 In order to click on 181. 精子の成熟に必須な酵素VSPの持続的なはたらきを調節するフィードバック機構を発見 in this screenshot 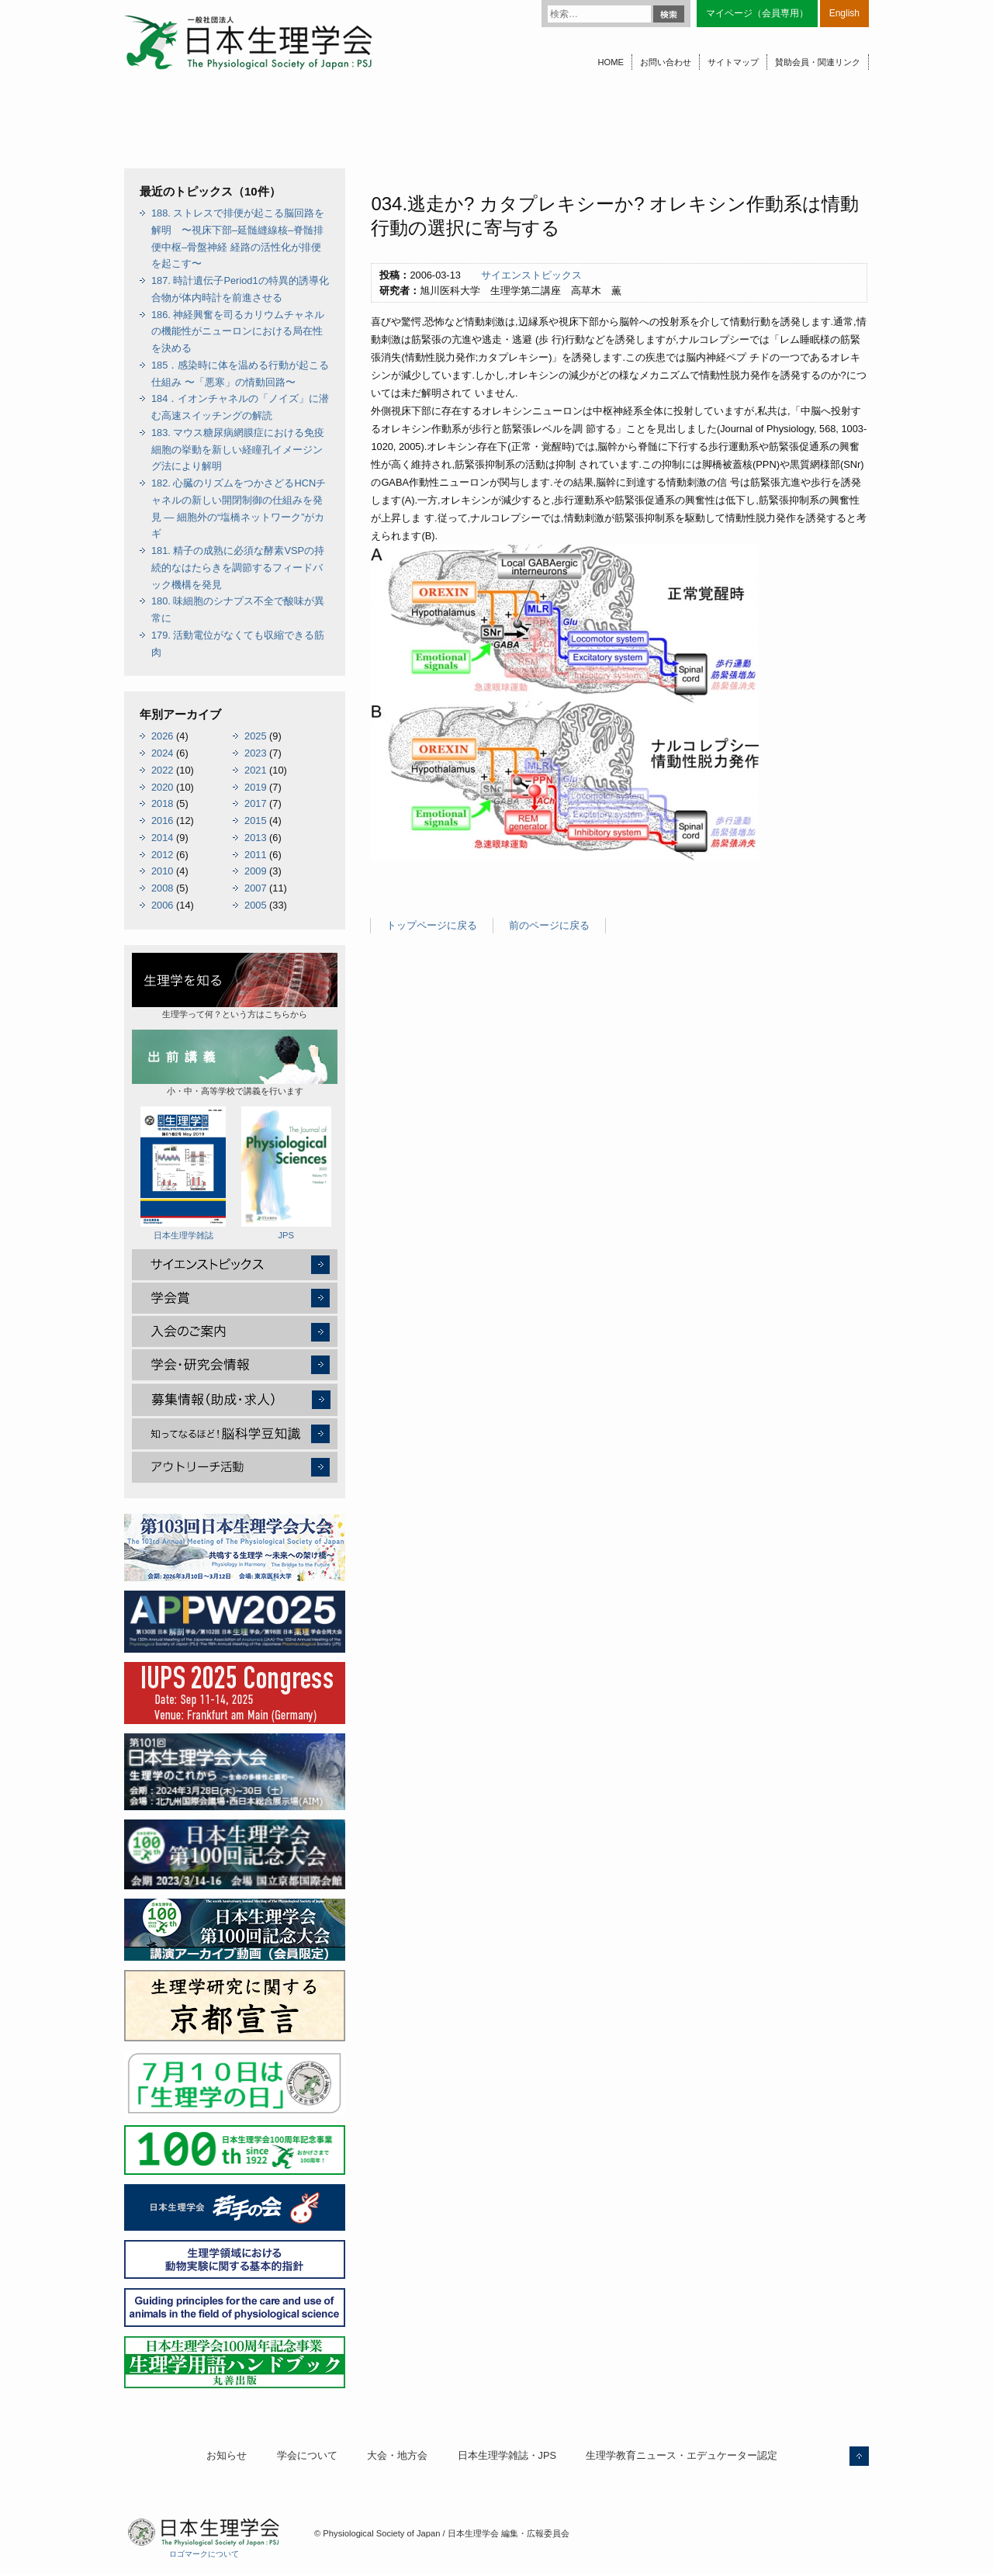, I will do `click(237, 567)`.